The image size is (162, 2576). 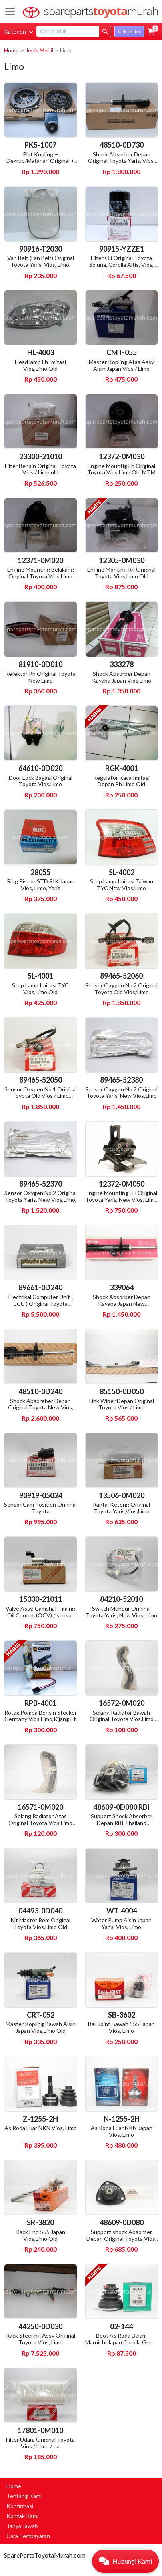 What do you see at coordinates (40, 677) in the screenshot?
I see `Refektor Rh Original Toyota New Limo` at bounding box center [40, 677].